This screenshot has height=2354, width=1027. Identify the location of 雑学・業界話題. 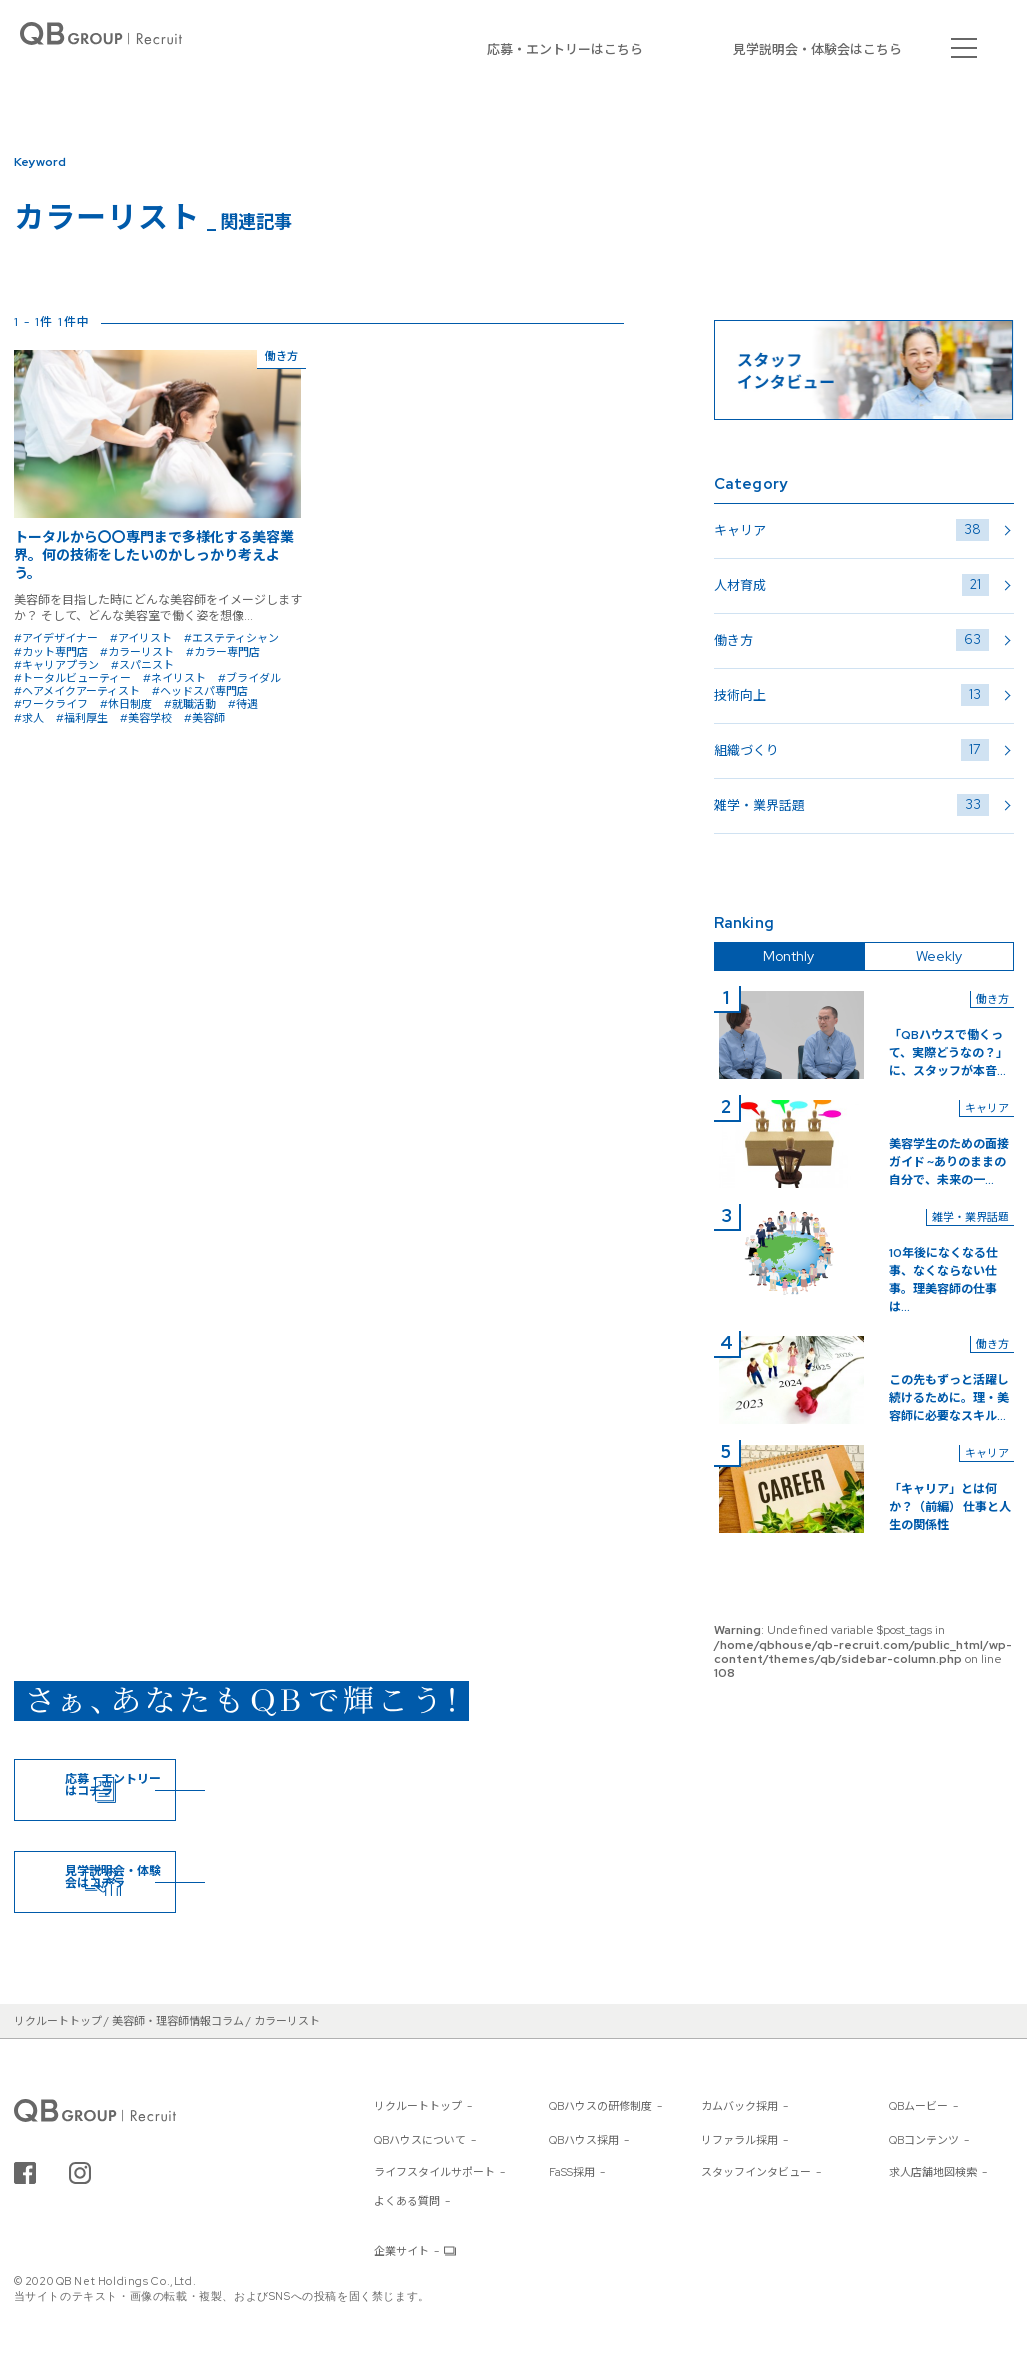
(851, 805).